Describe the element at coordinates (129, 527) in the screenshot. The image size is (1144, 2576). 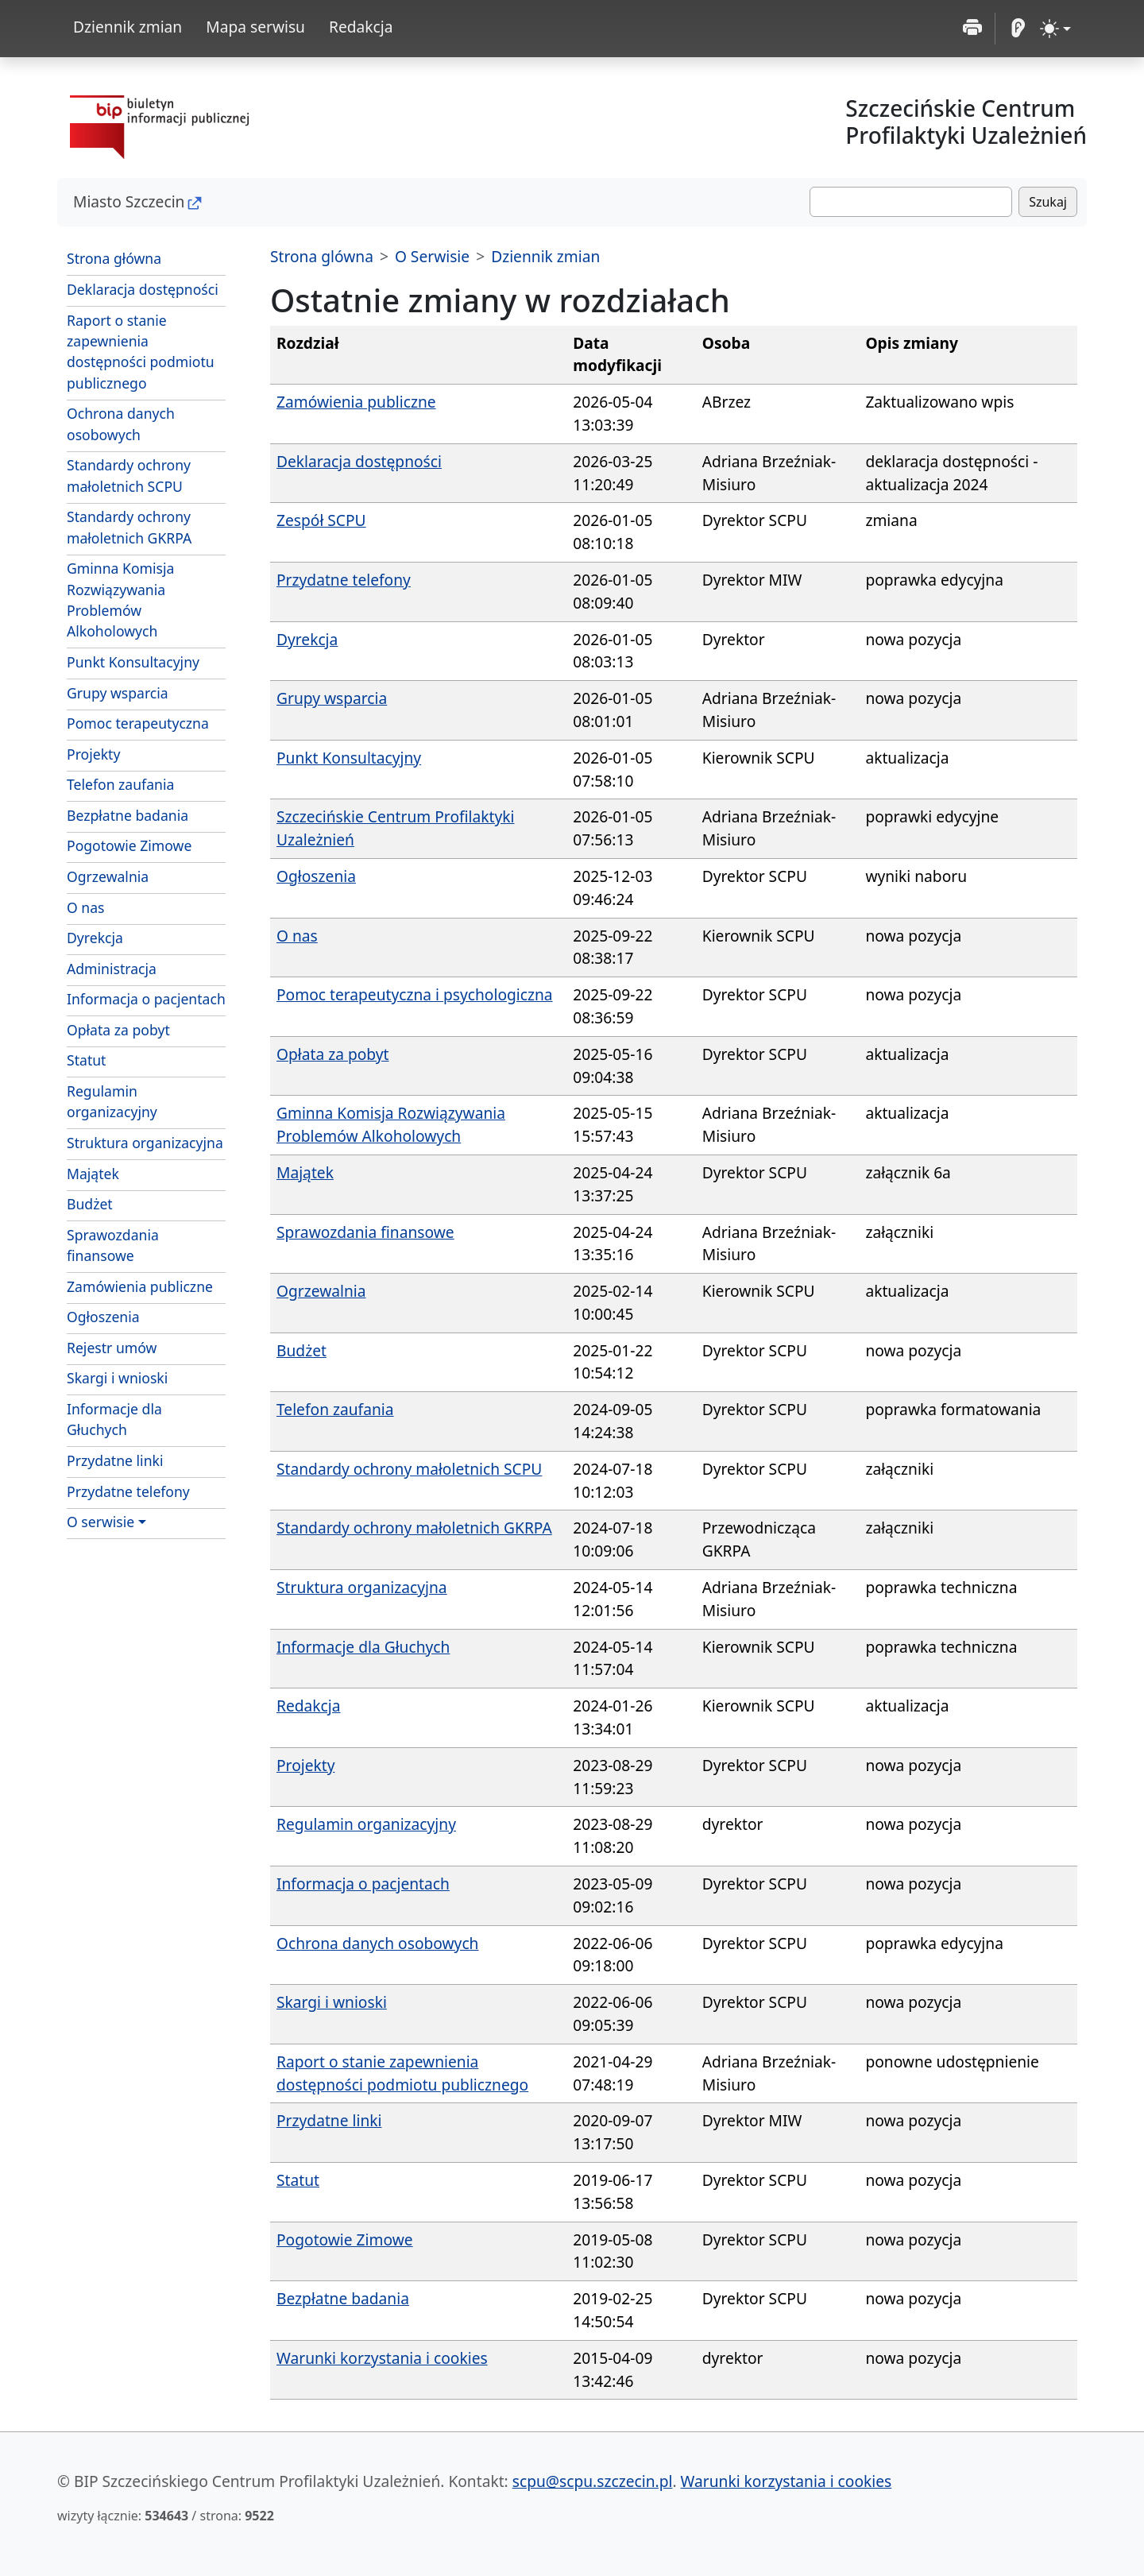
I see `Standardy ochrony małoletnich GKRPA` at that location.